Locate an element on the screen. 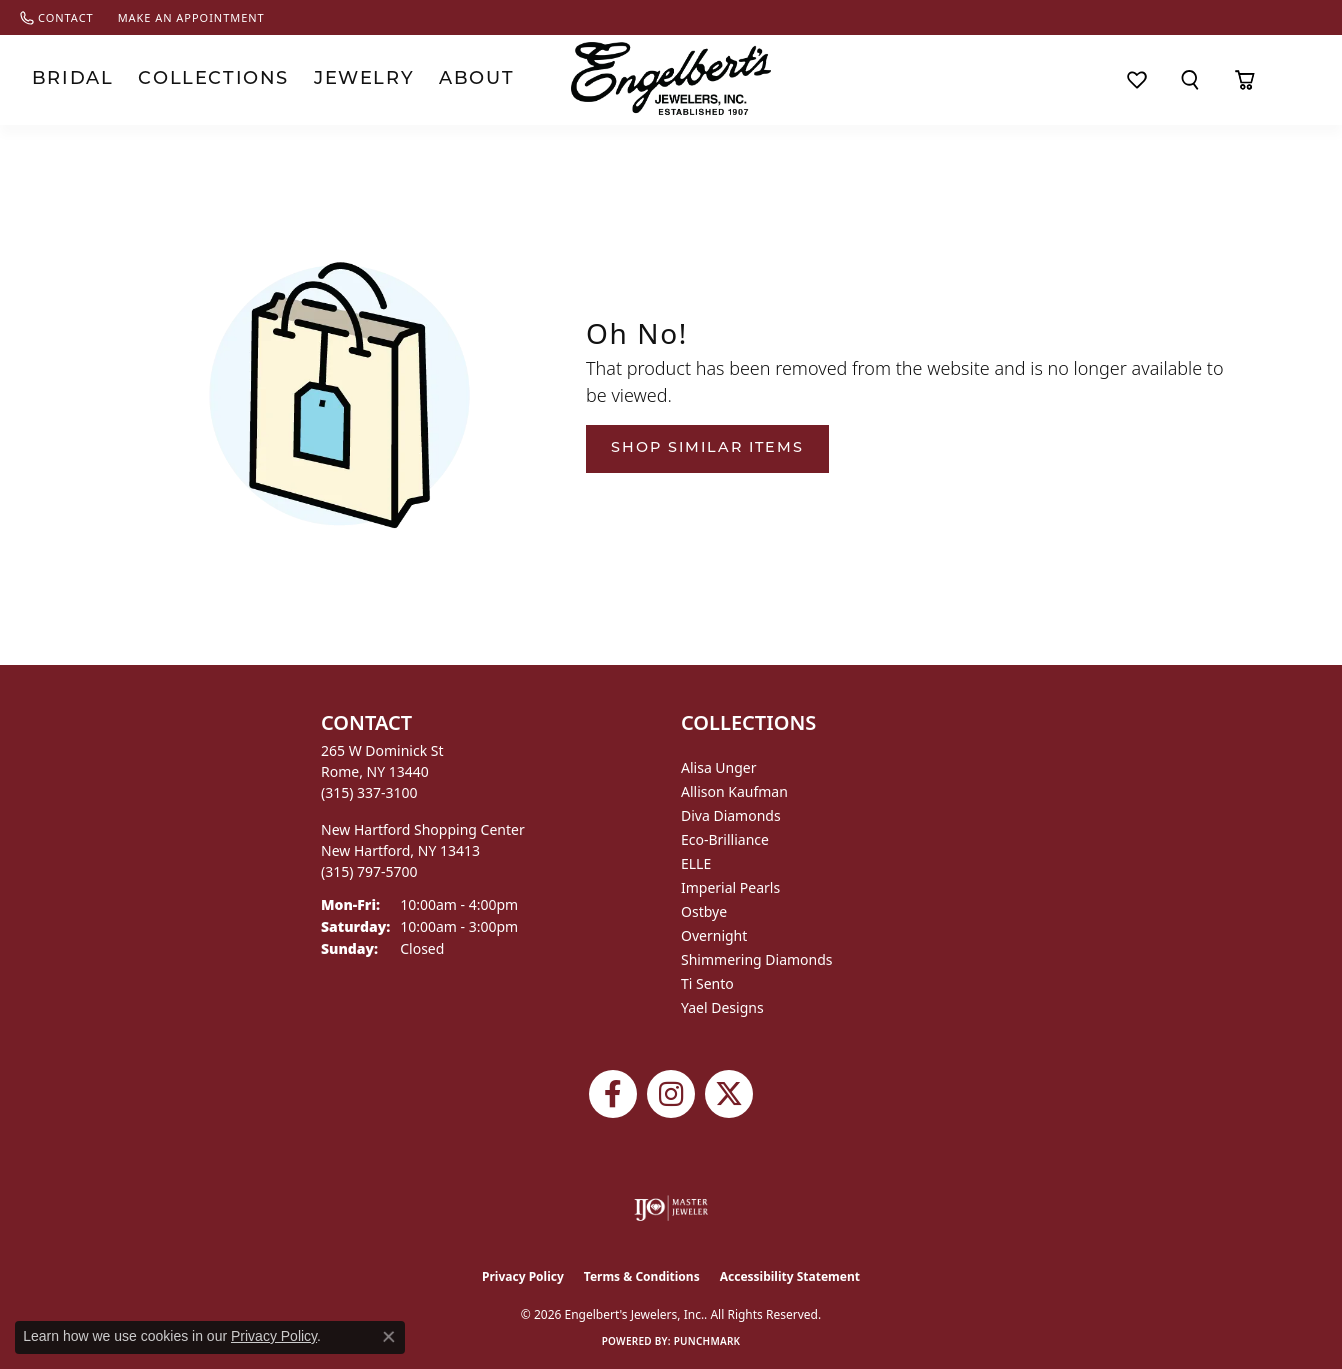 Image resolution: width=1342 pixels, height=1369 pixels. [link] is located at coordinates (57, 17).